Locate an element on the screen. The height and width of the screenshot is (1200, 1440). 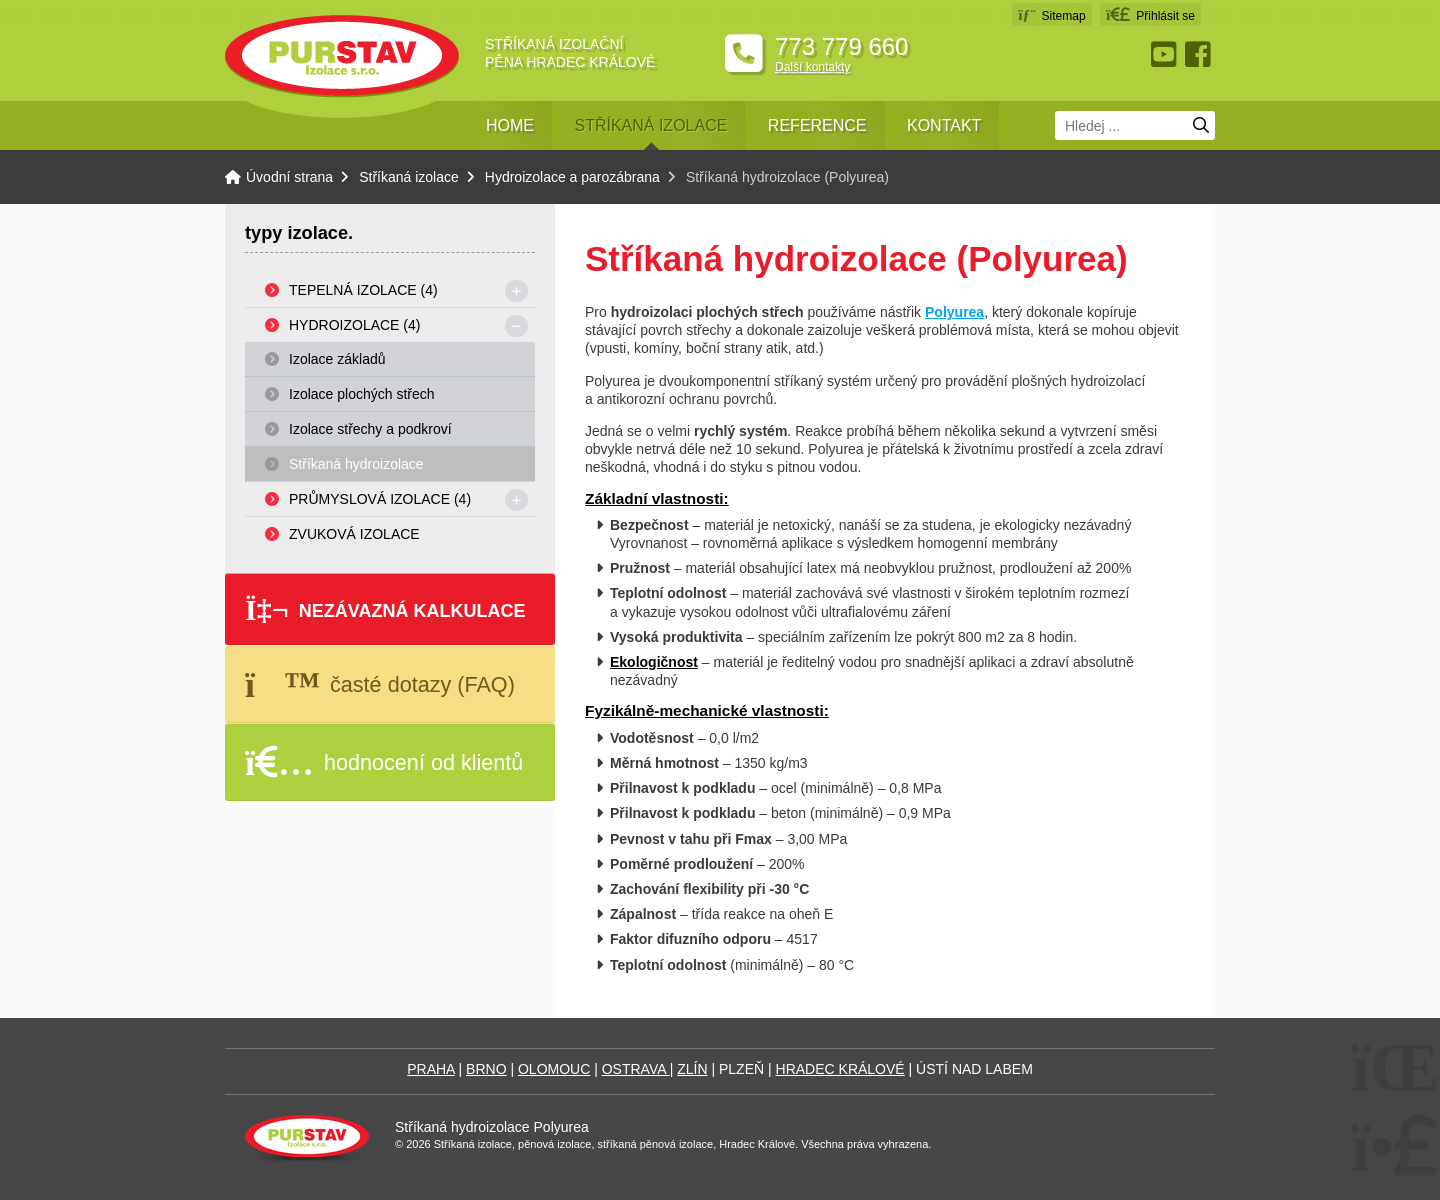
BRNO is located at coordinates (486, 1069).